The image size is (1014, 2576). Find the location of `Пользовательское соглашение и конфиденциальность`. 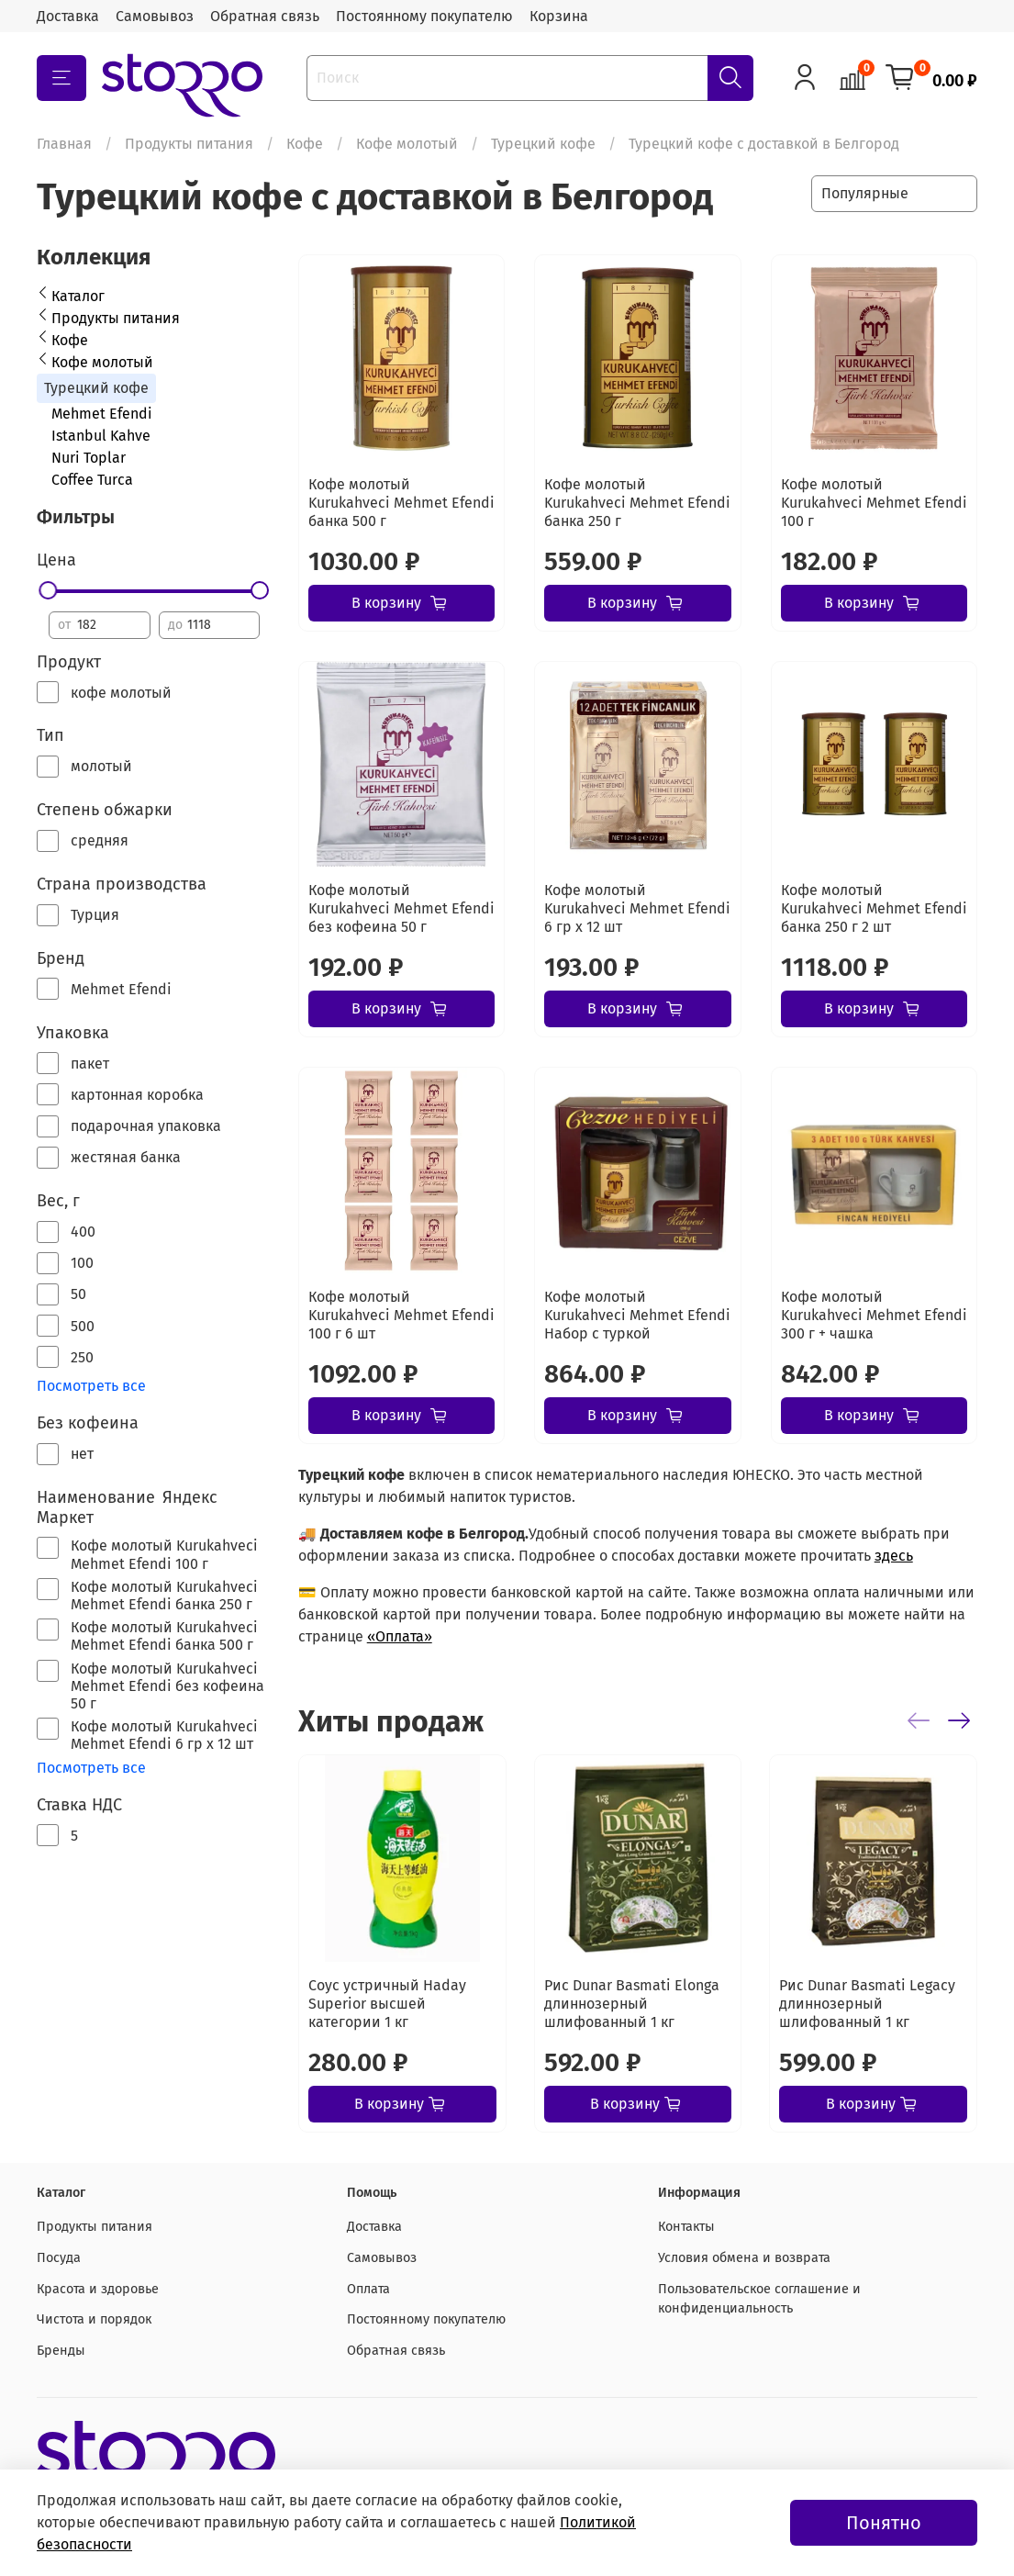

Пользовательское соглашение и конфиденциальность is located at coordinates (759, 2299).